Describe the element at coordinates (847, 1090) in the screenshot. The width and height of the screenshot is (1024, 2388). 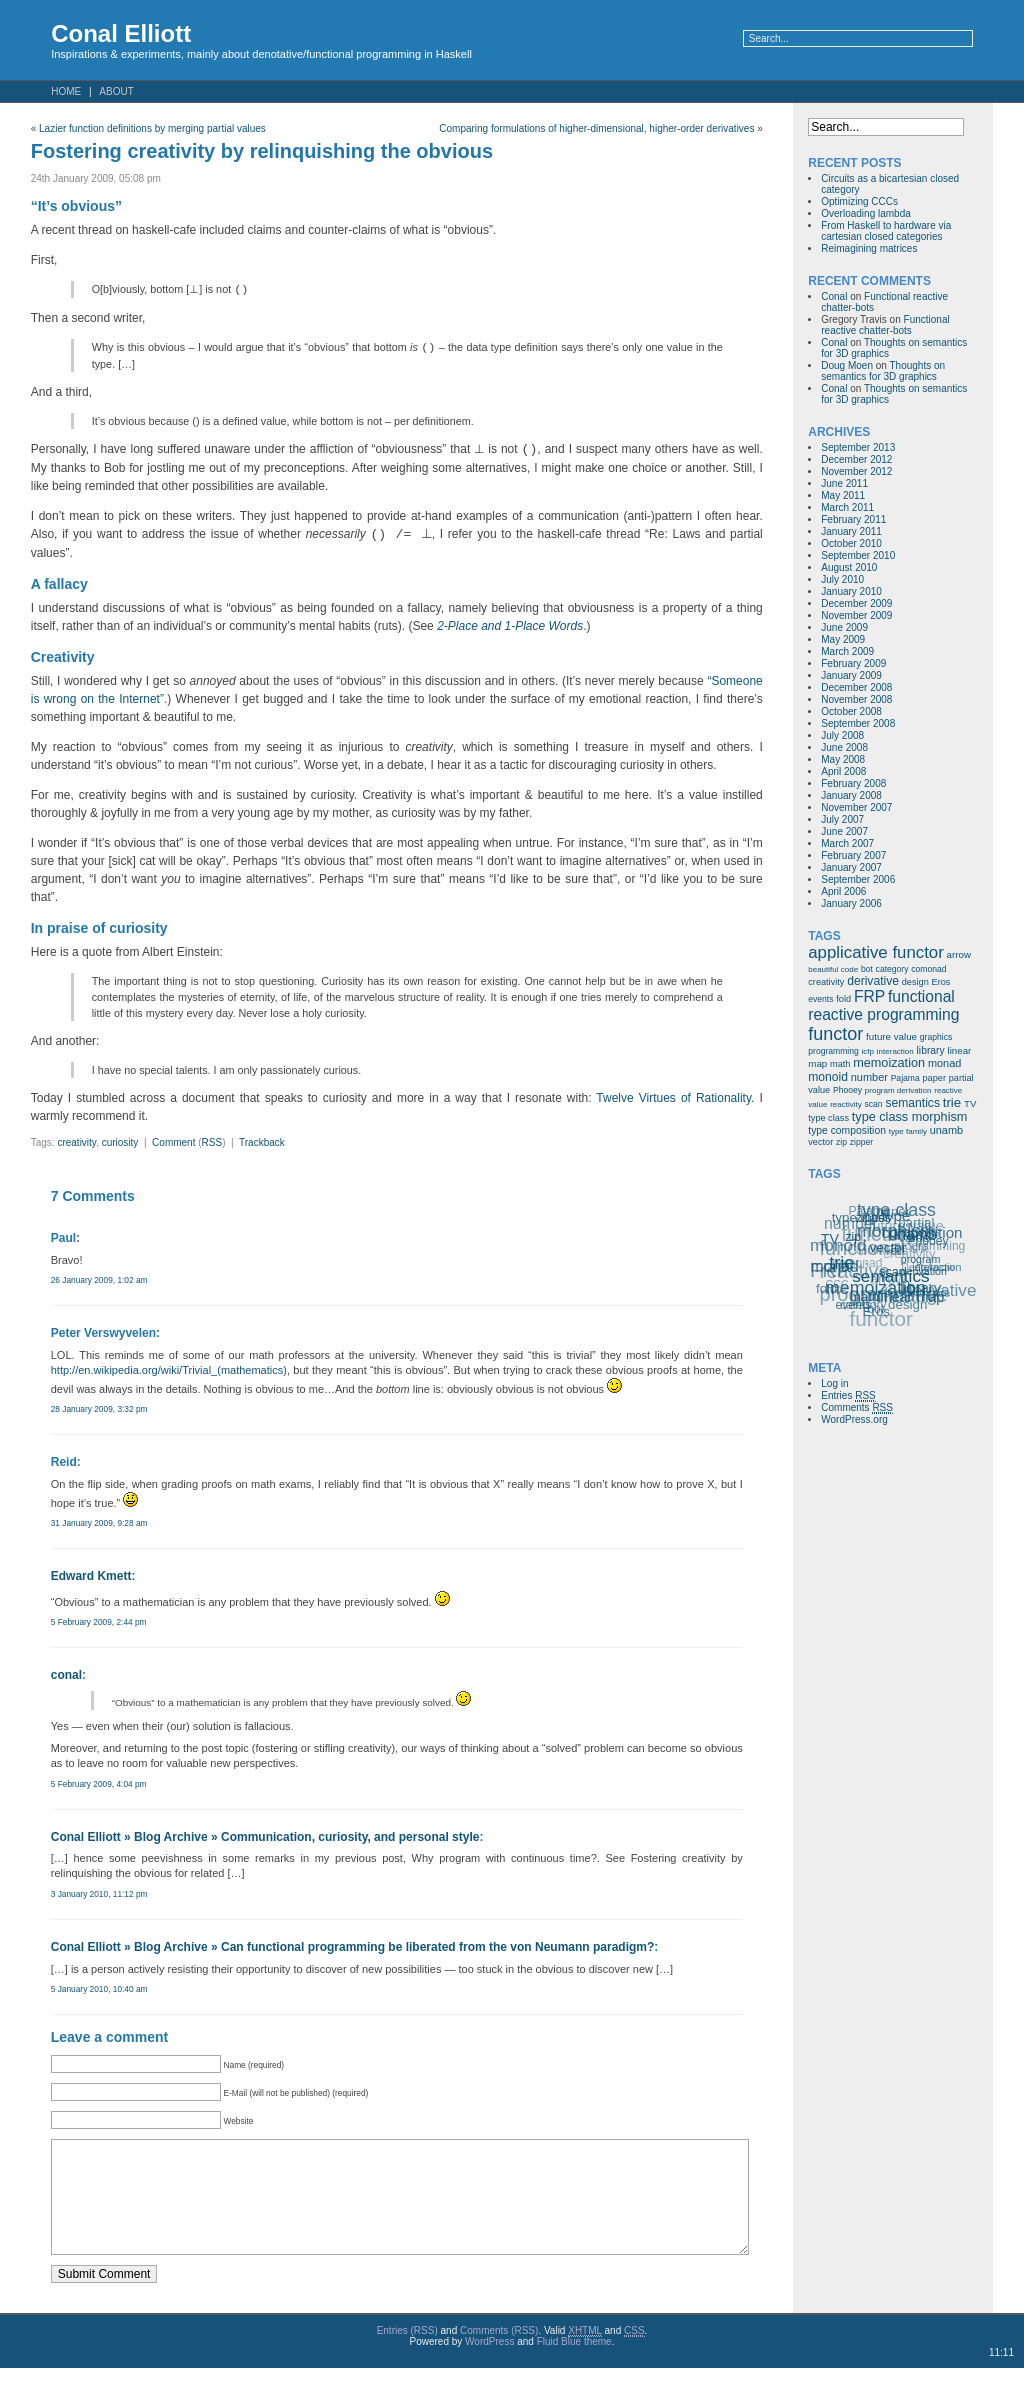
I see `Phooey` at that location.